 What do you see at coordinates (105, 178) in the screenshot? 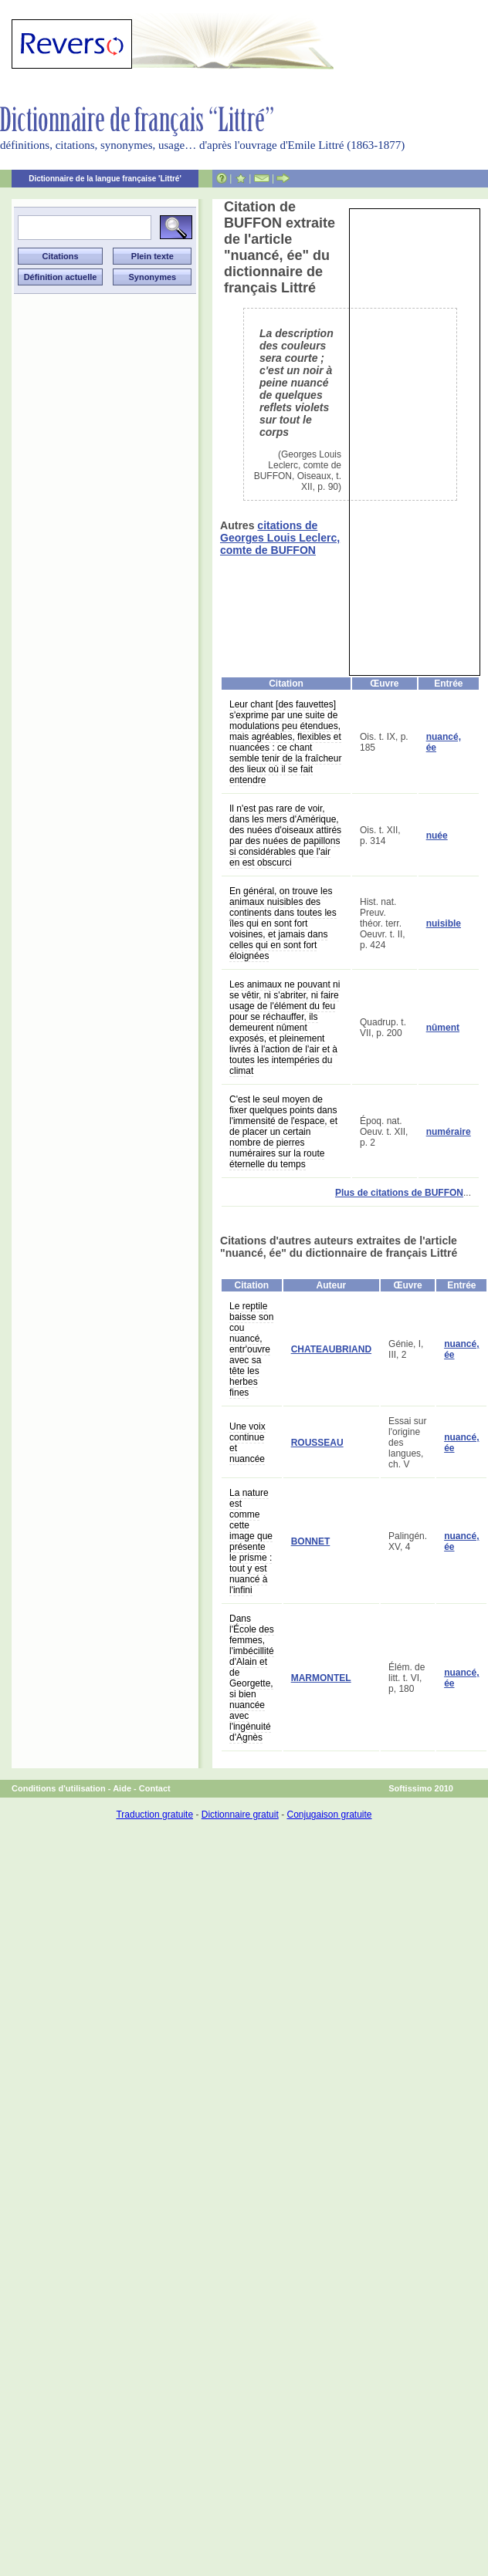
I see `Dictionnaire de la langue française 'Littré'` at bounding box center [105, 178].